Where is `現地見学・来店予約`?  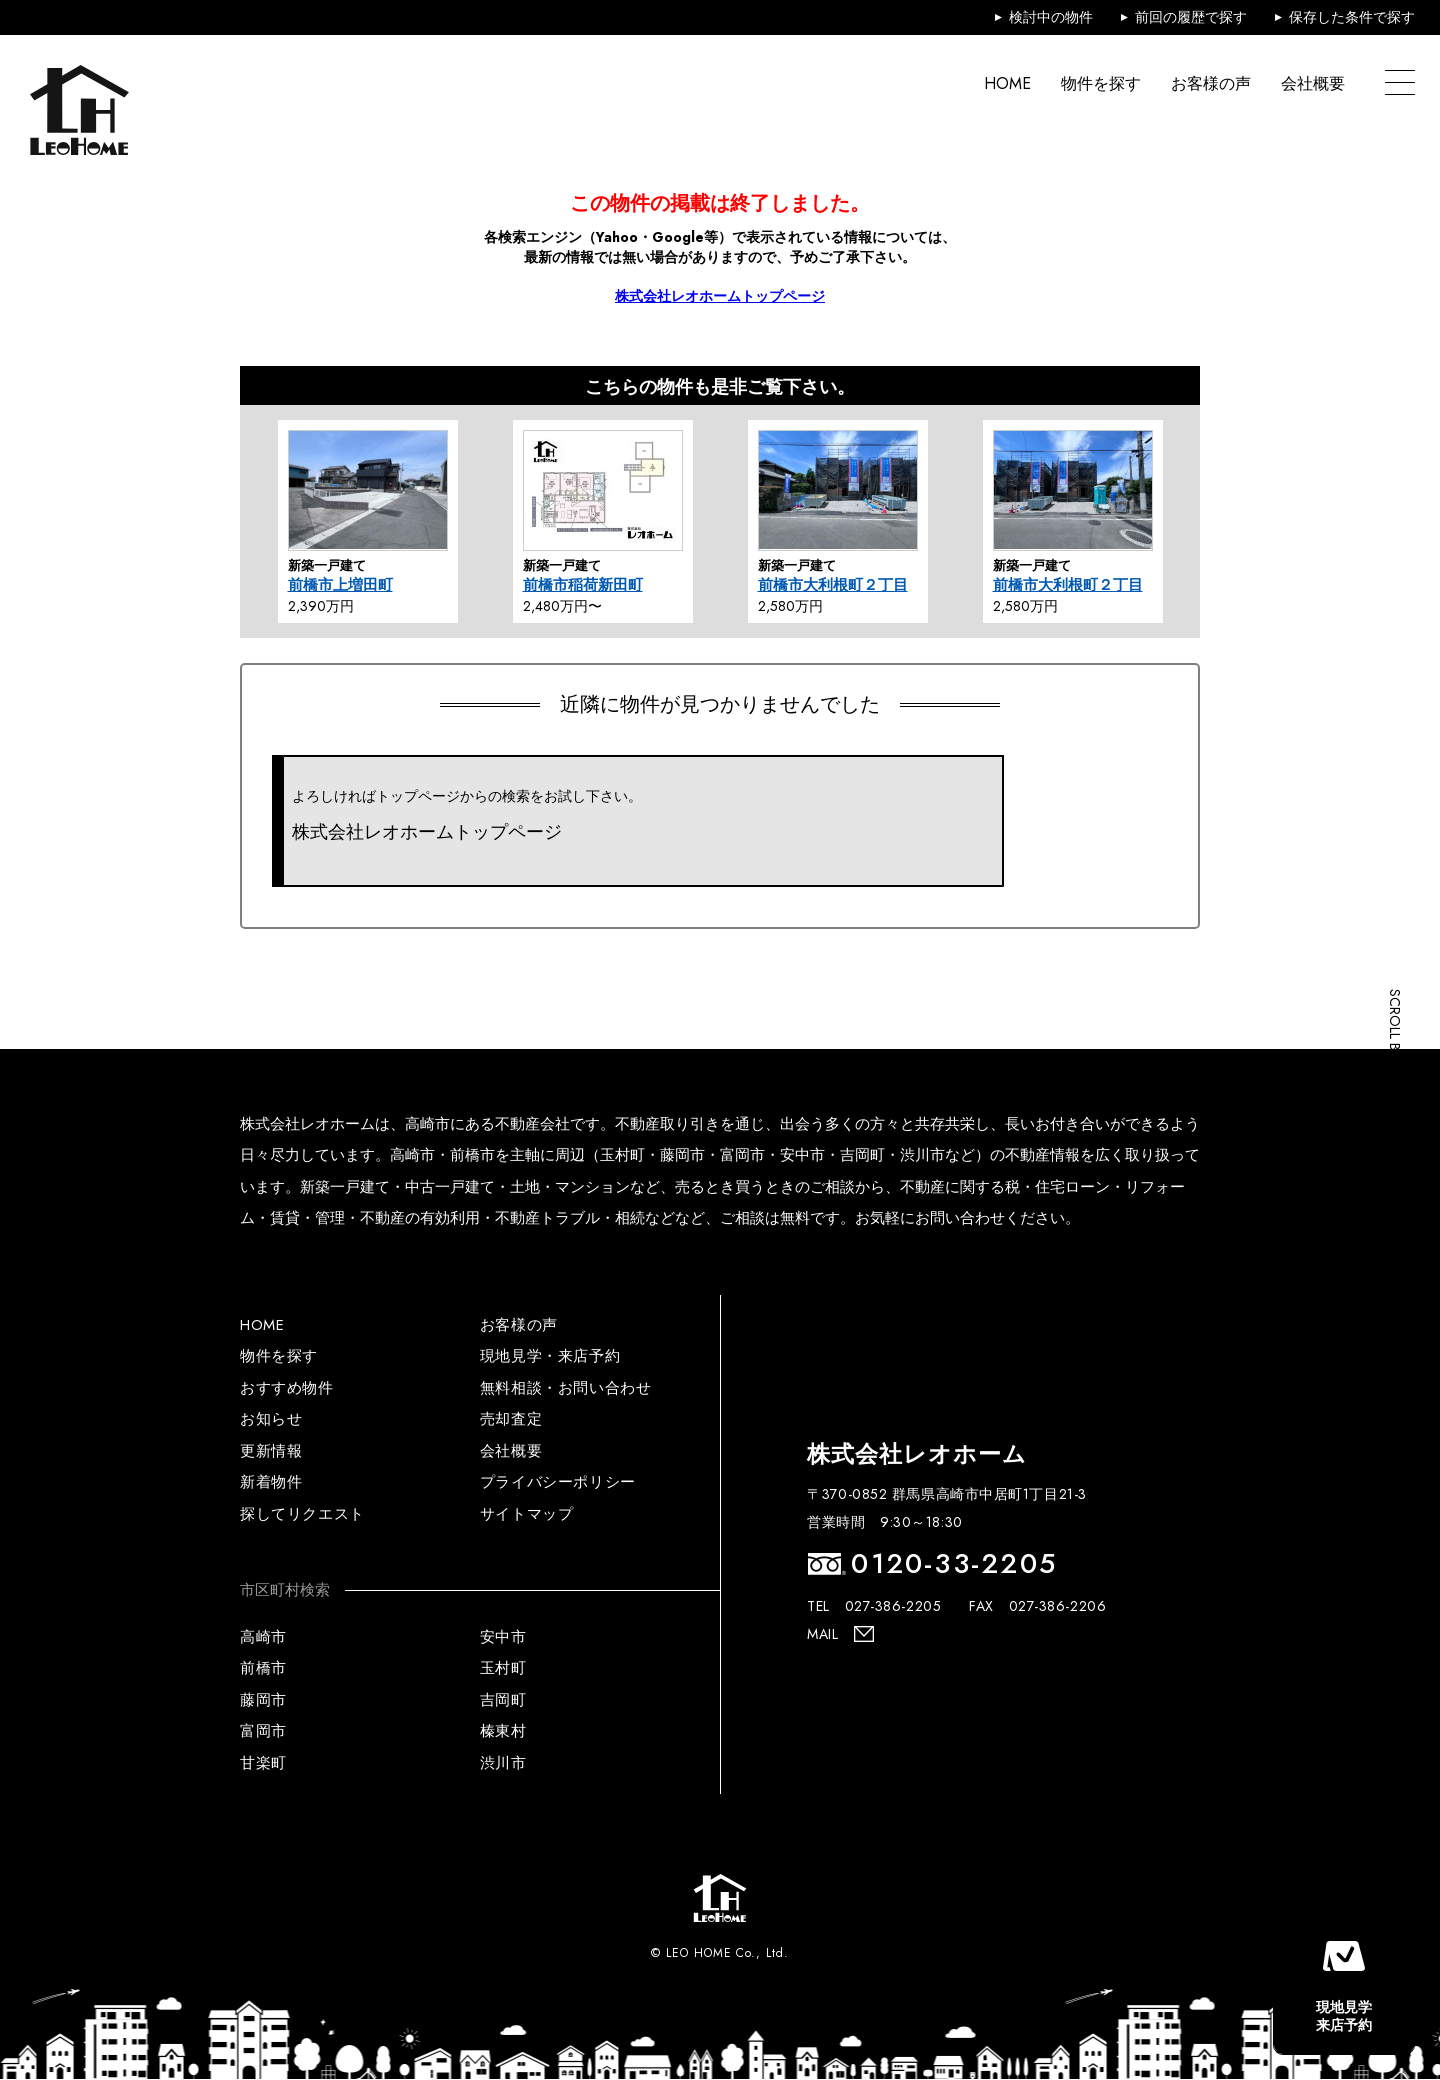 現地見学・来店予約 is located at coordinates (550, 1356).